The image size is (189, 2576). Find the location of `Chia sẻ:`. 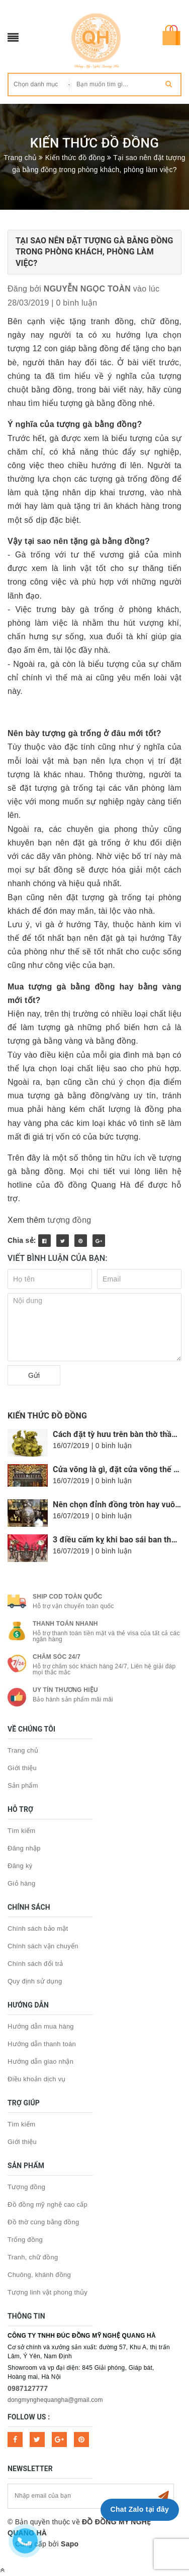

Chia sẻ: is located at coordinates (22, 1240).